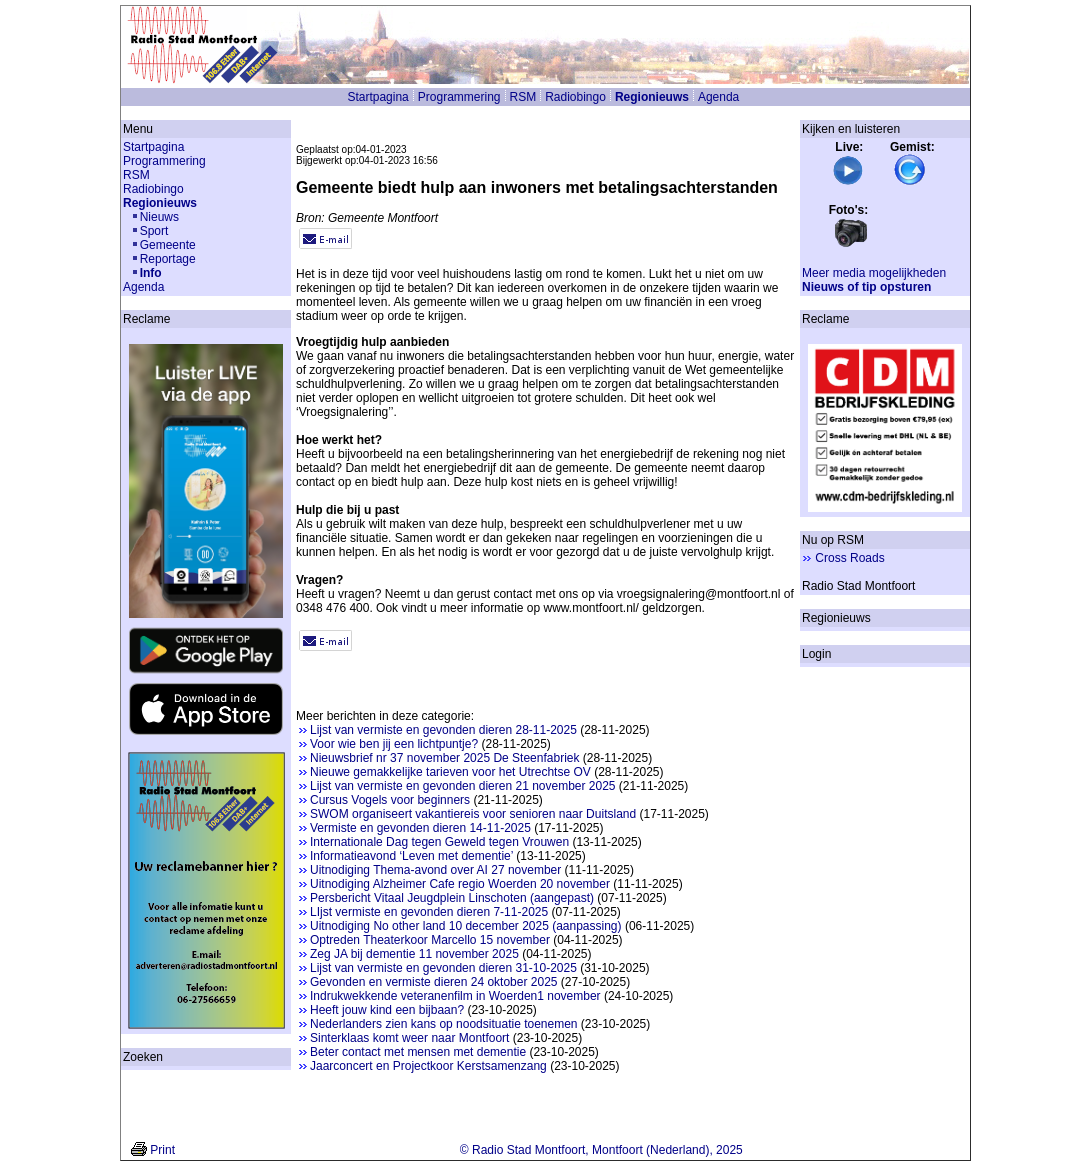 The height and width of the screenshot is (1166, 1091). I want to click on Uitnodiging Alzheimer Cafe regio Woerden 20 november, so click(460, 884).